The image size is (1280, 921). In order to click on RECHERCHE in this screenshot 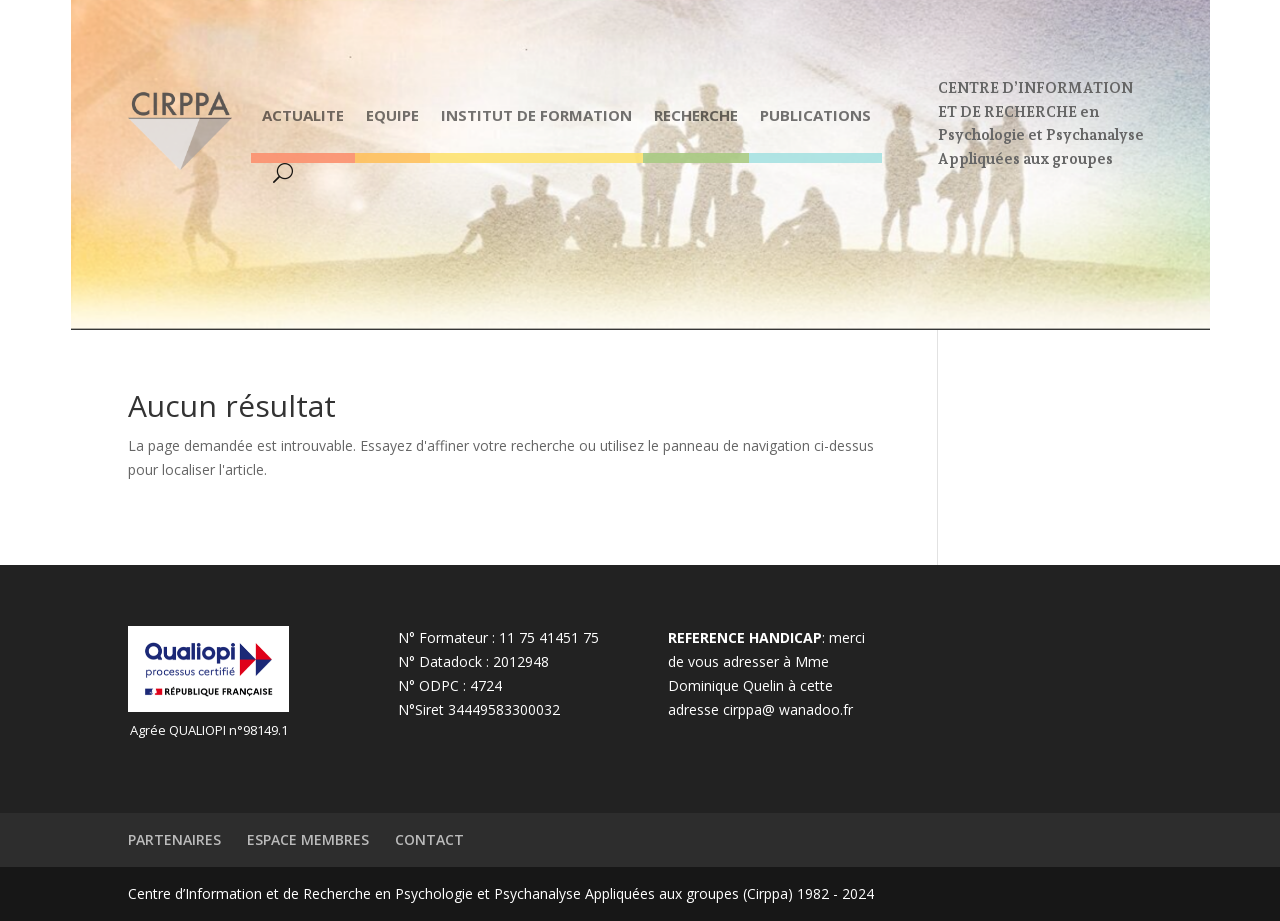, I will do `click(696, 115)`.